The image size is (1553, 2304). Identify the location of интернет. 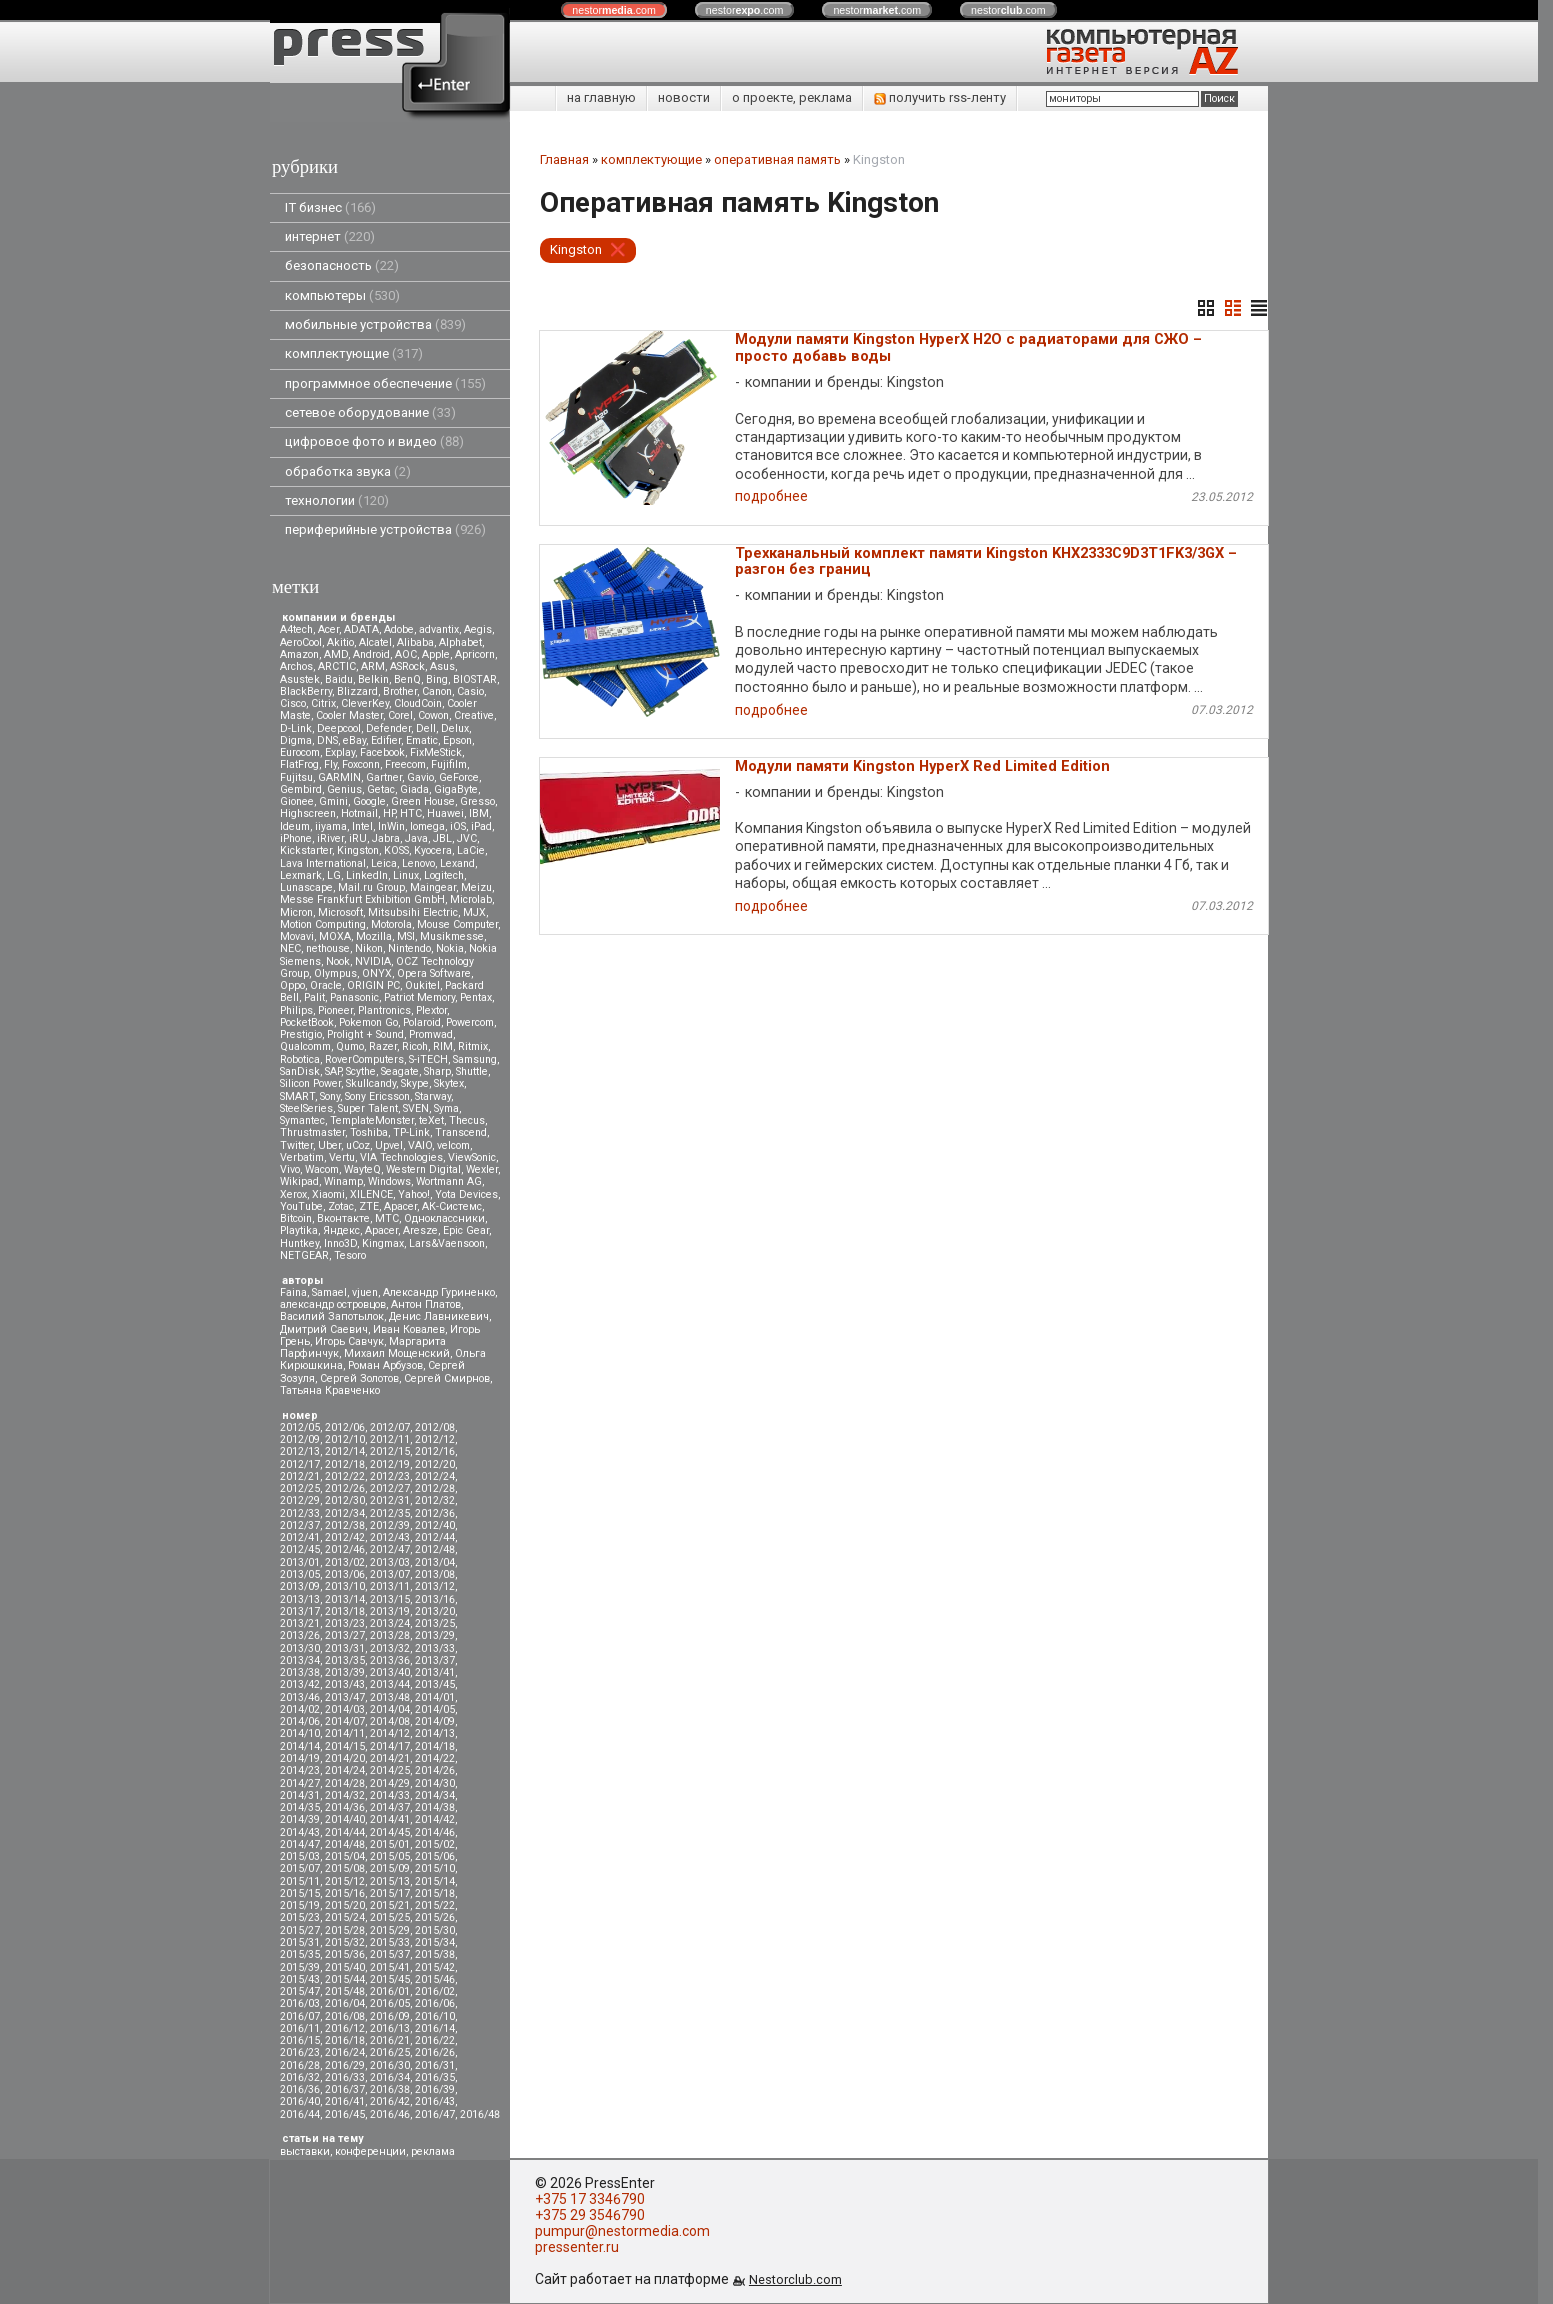
(330, 236).